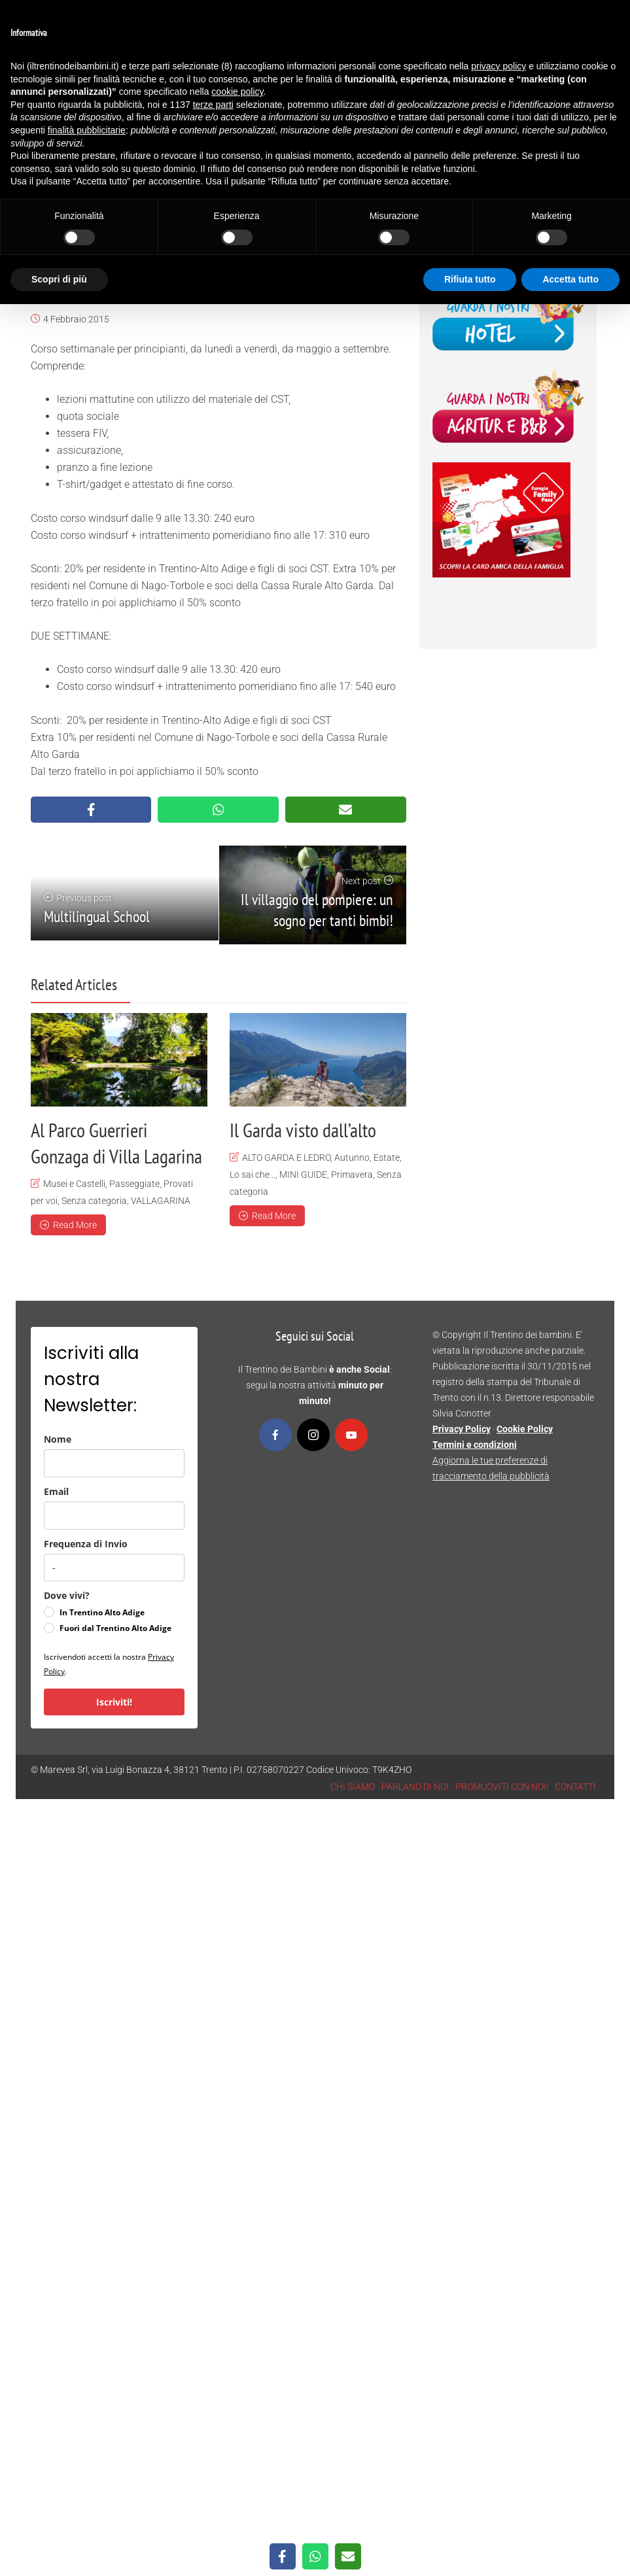  I want to click on Estate, so click(387, 1157).